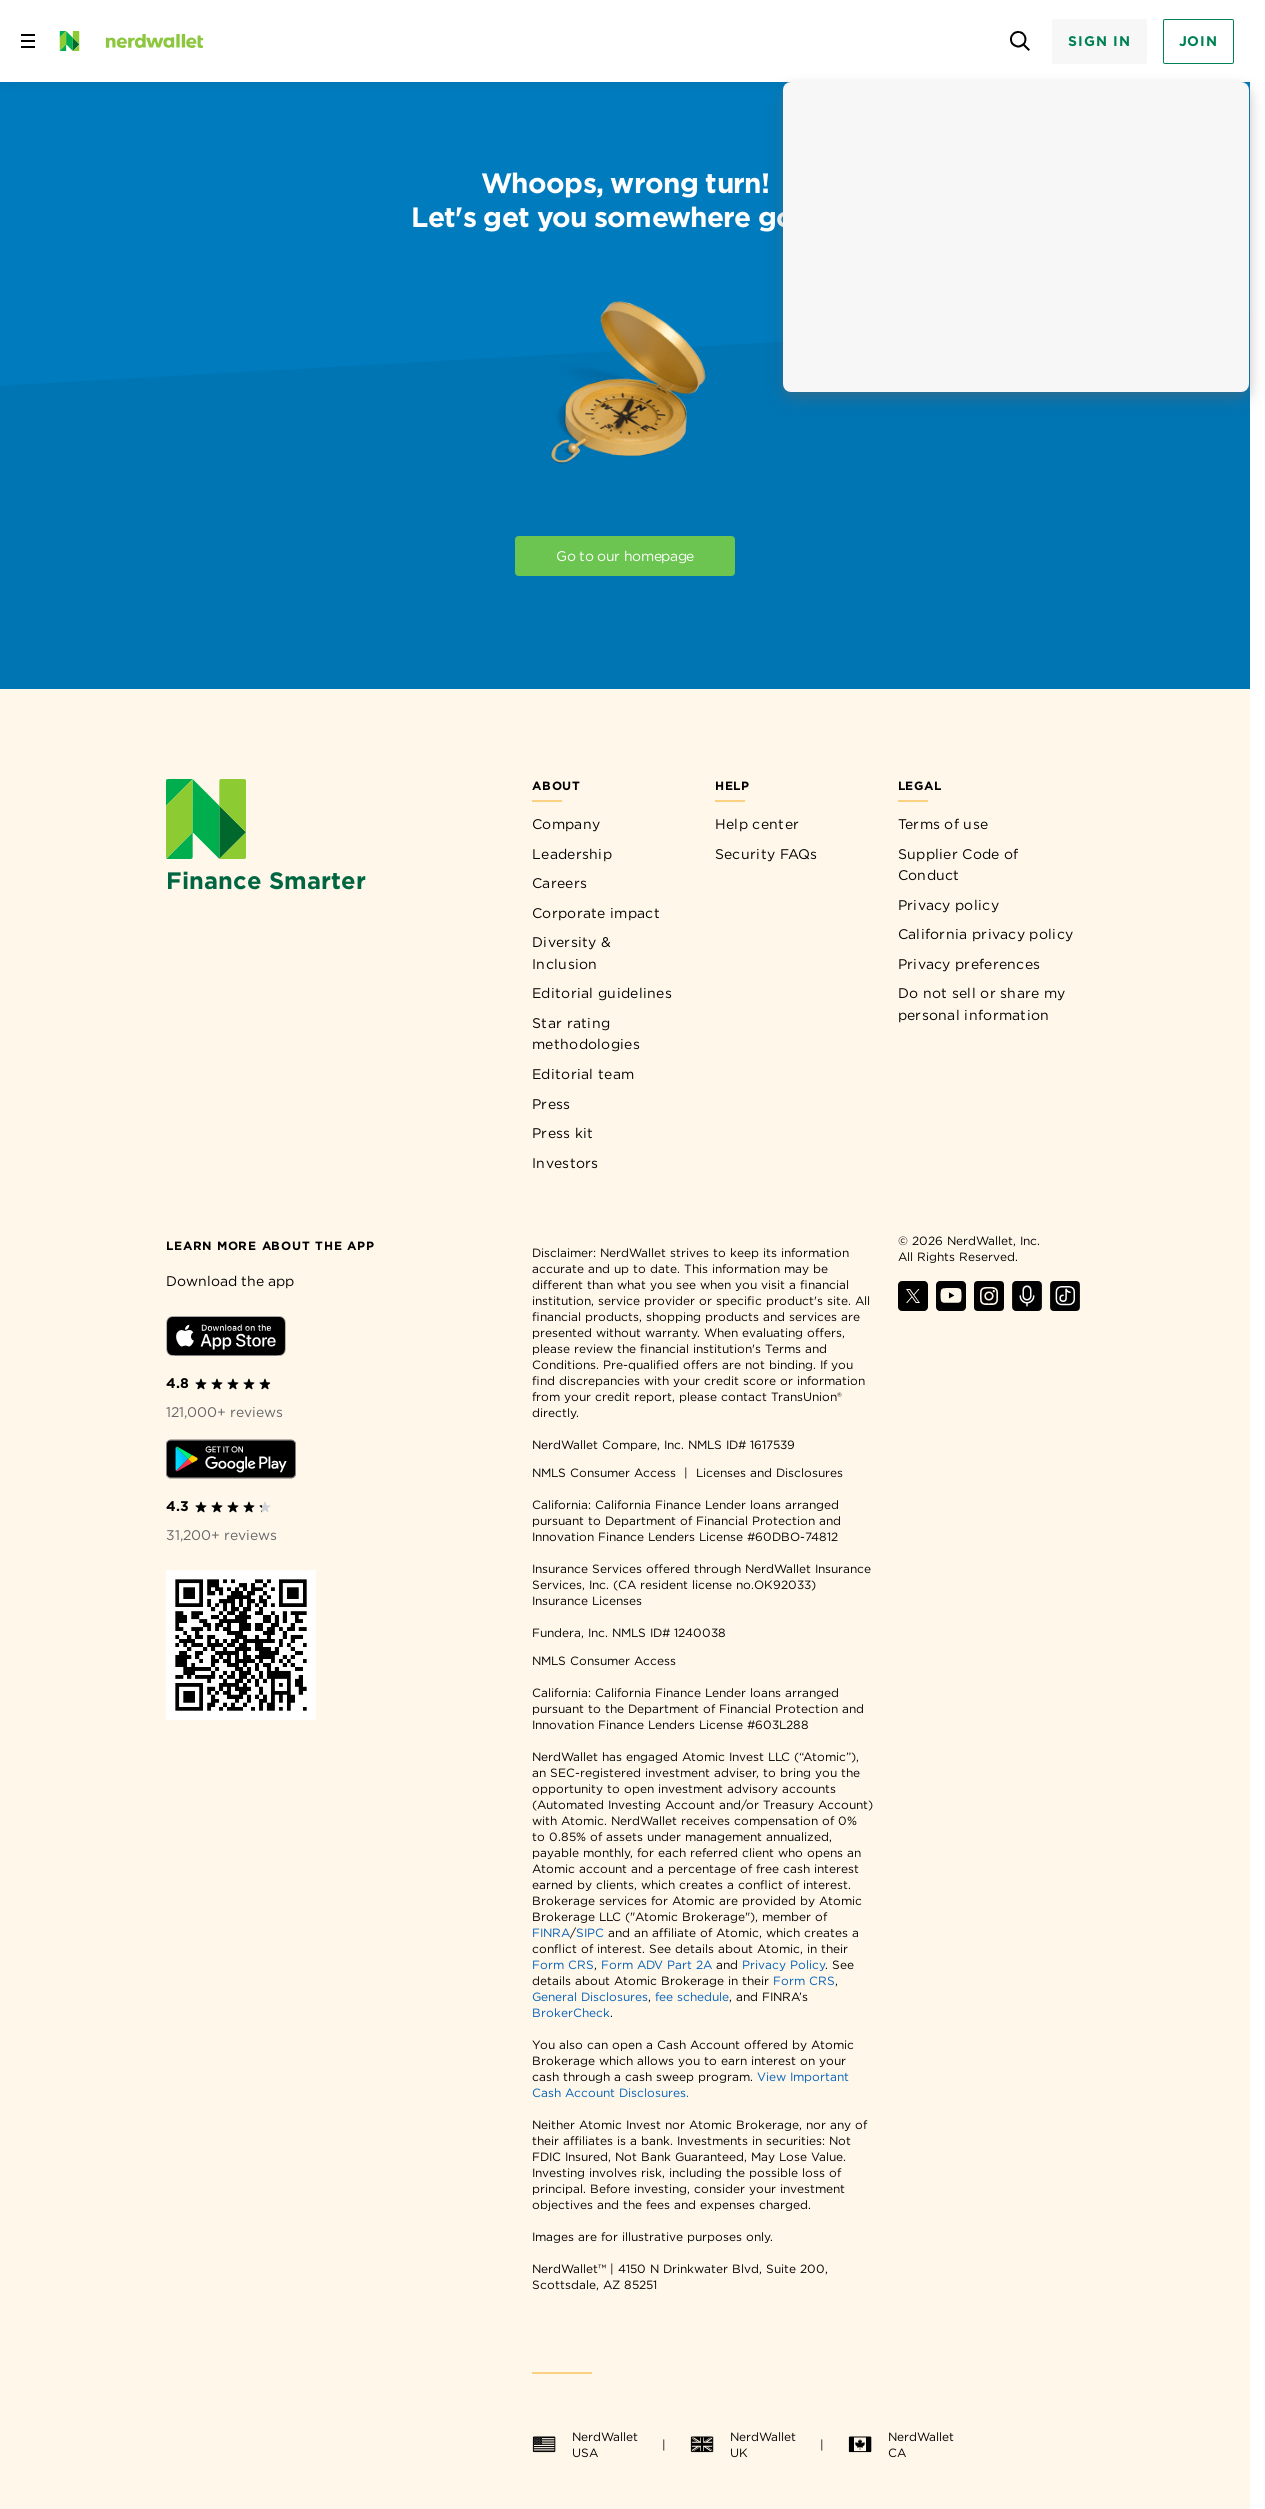 The image size is (1265, 2509). What do you see at coordinates (743, 2444) in the screenshot?
I see `NerdWallet UK` at bounding box center [743, 2444].